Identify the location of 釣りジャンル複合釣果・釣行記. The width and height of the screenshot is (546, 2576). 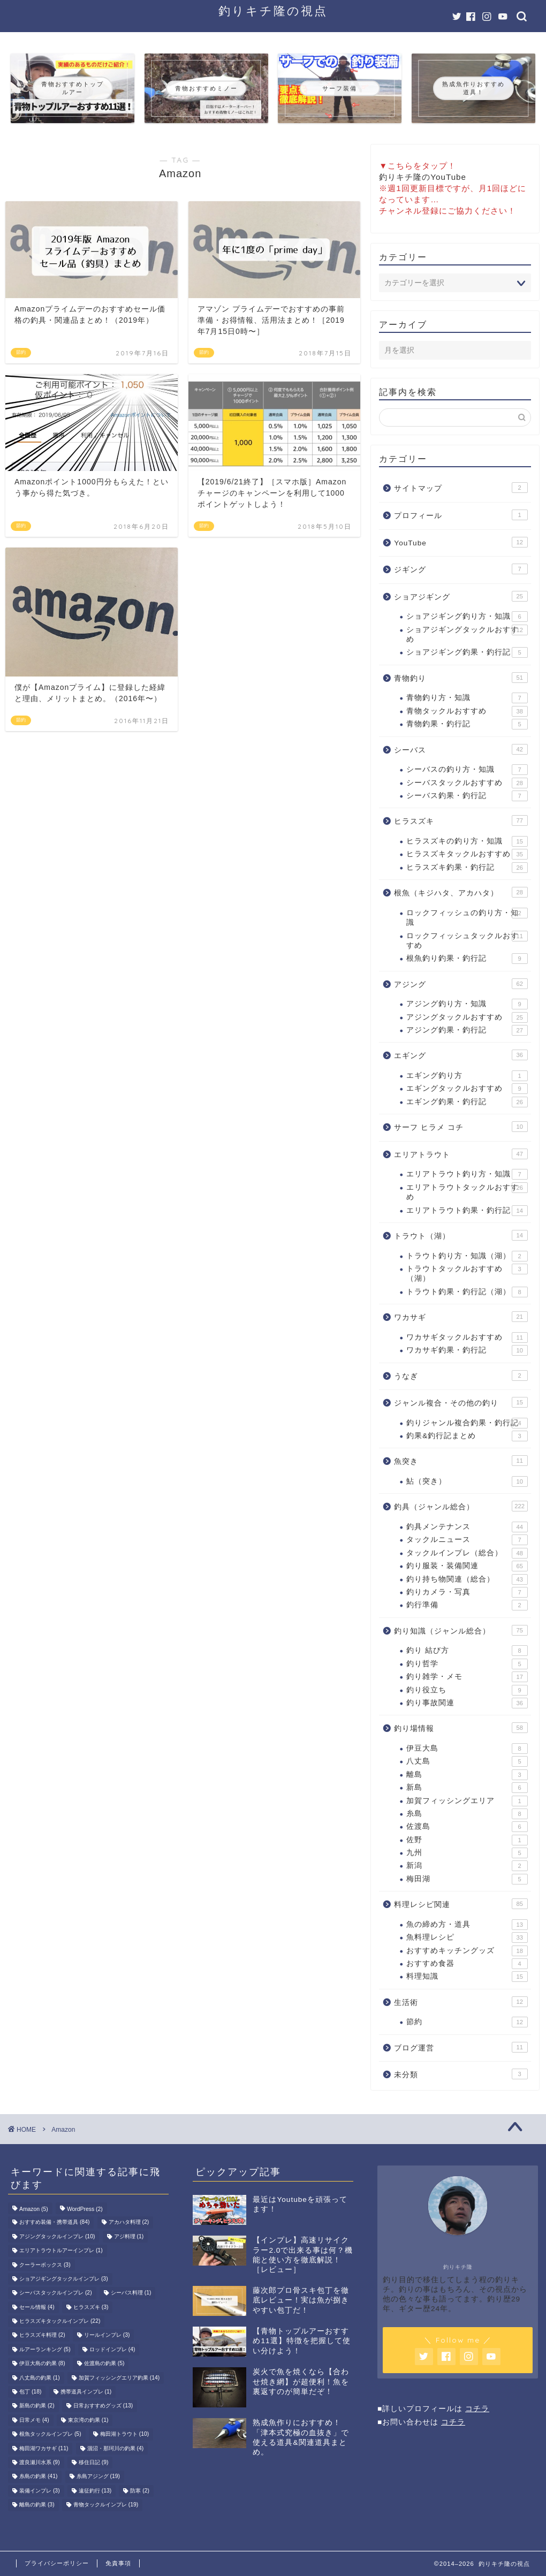
(466, 1423).